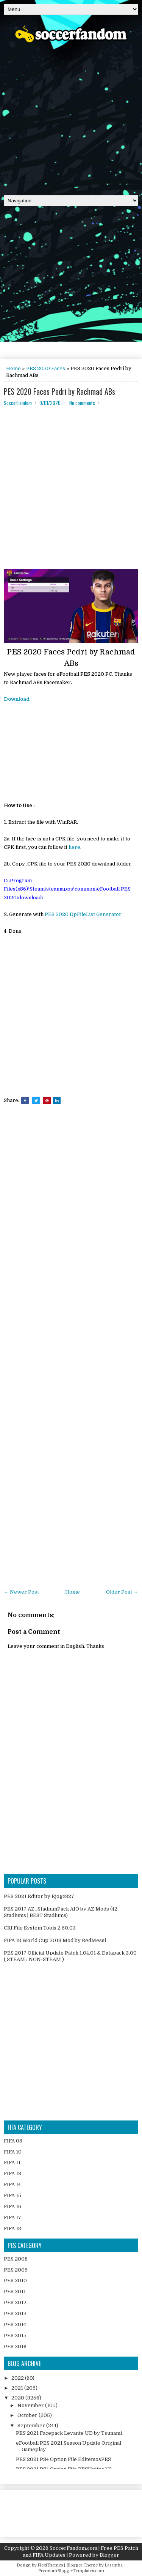 This screenshot has width=142, height=2576. Describe the element at coordinates (15, 2280) in the screenshot. I see `PES 2010` at that location.